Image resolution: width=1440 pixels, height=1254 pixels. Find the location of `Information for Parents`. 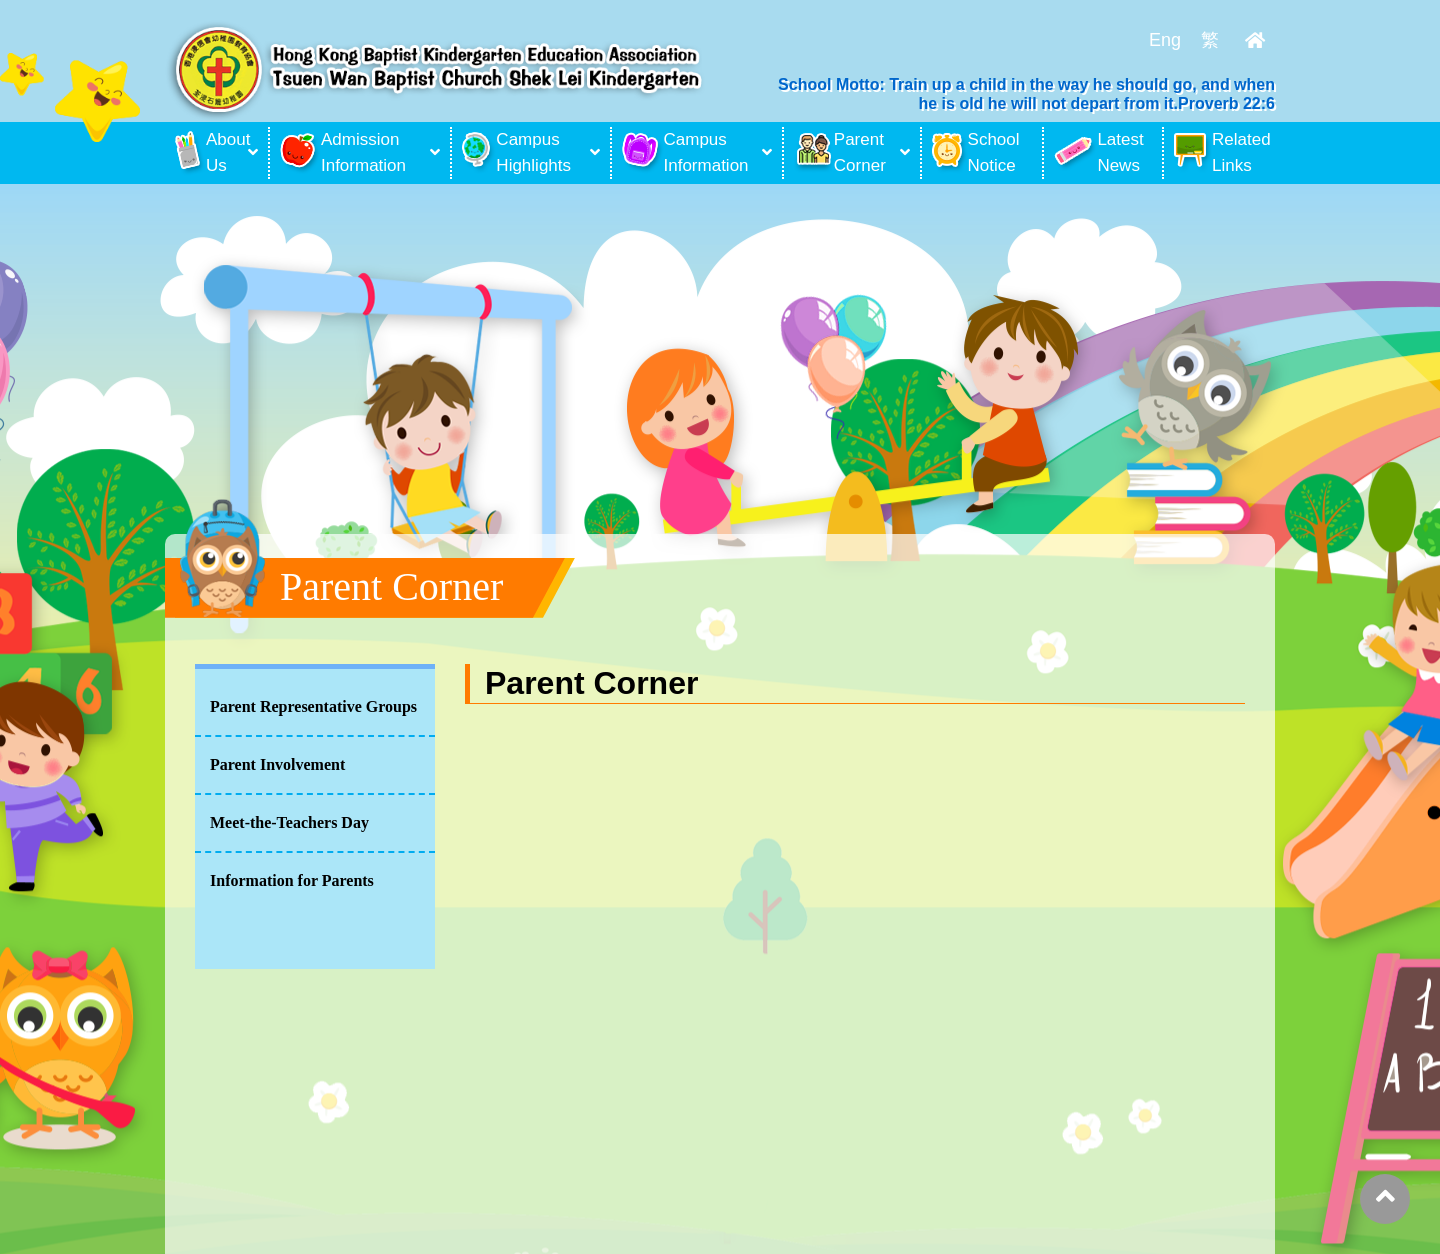

Information for Parents is located at coordinates (292, 880).